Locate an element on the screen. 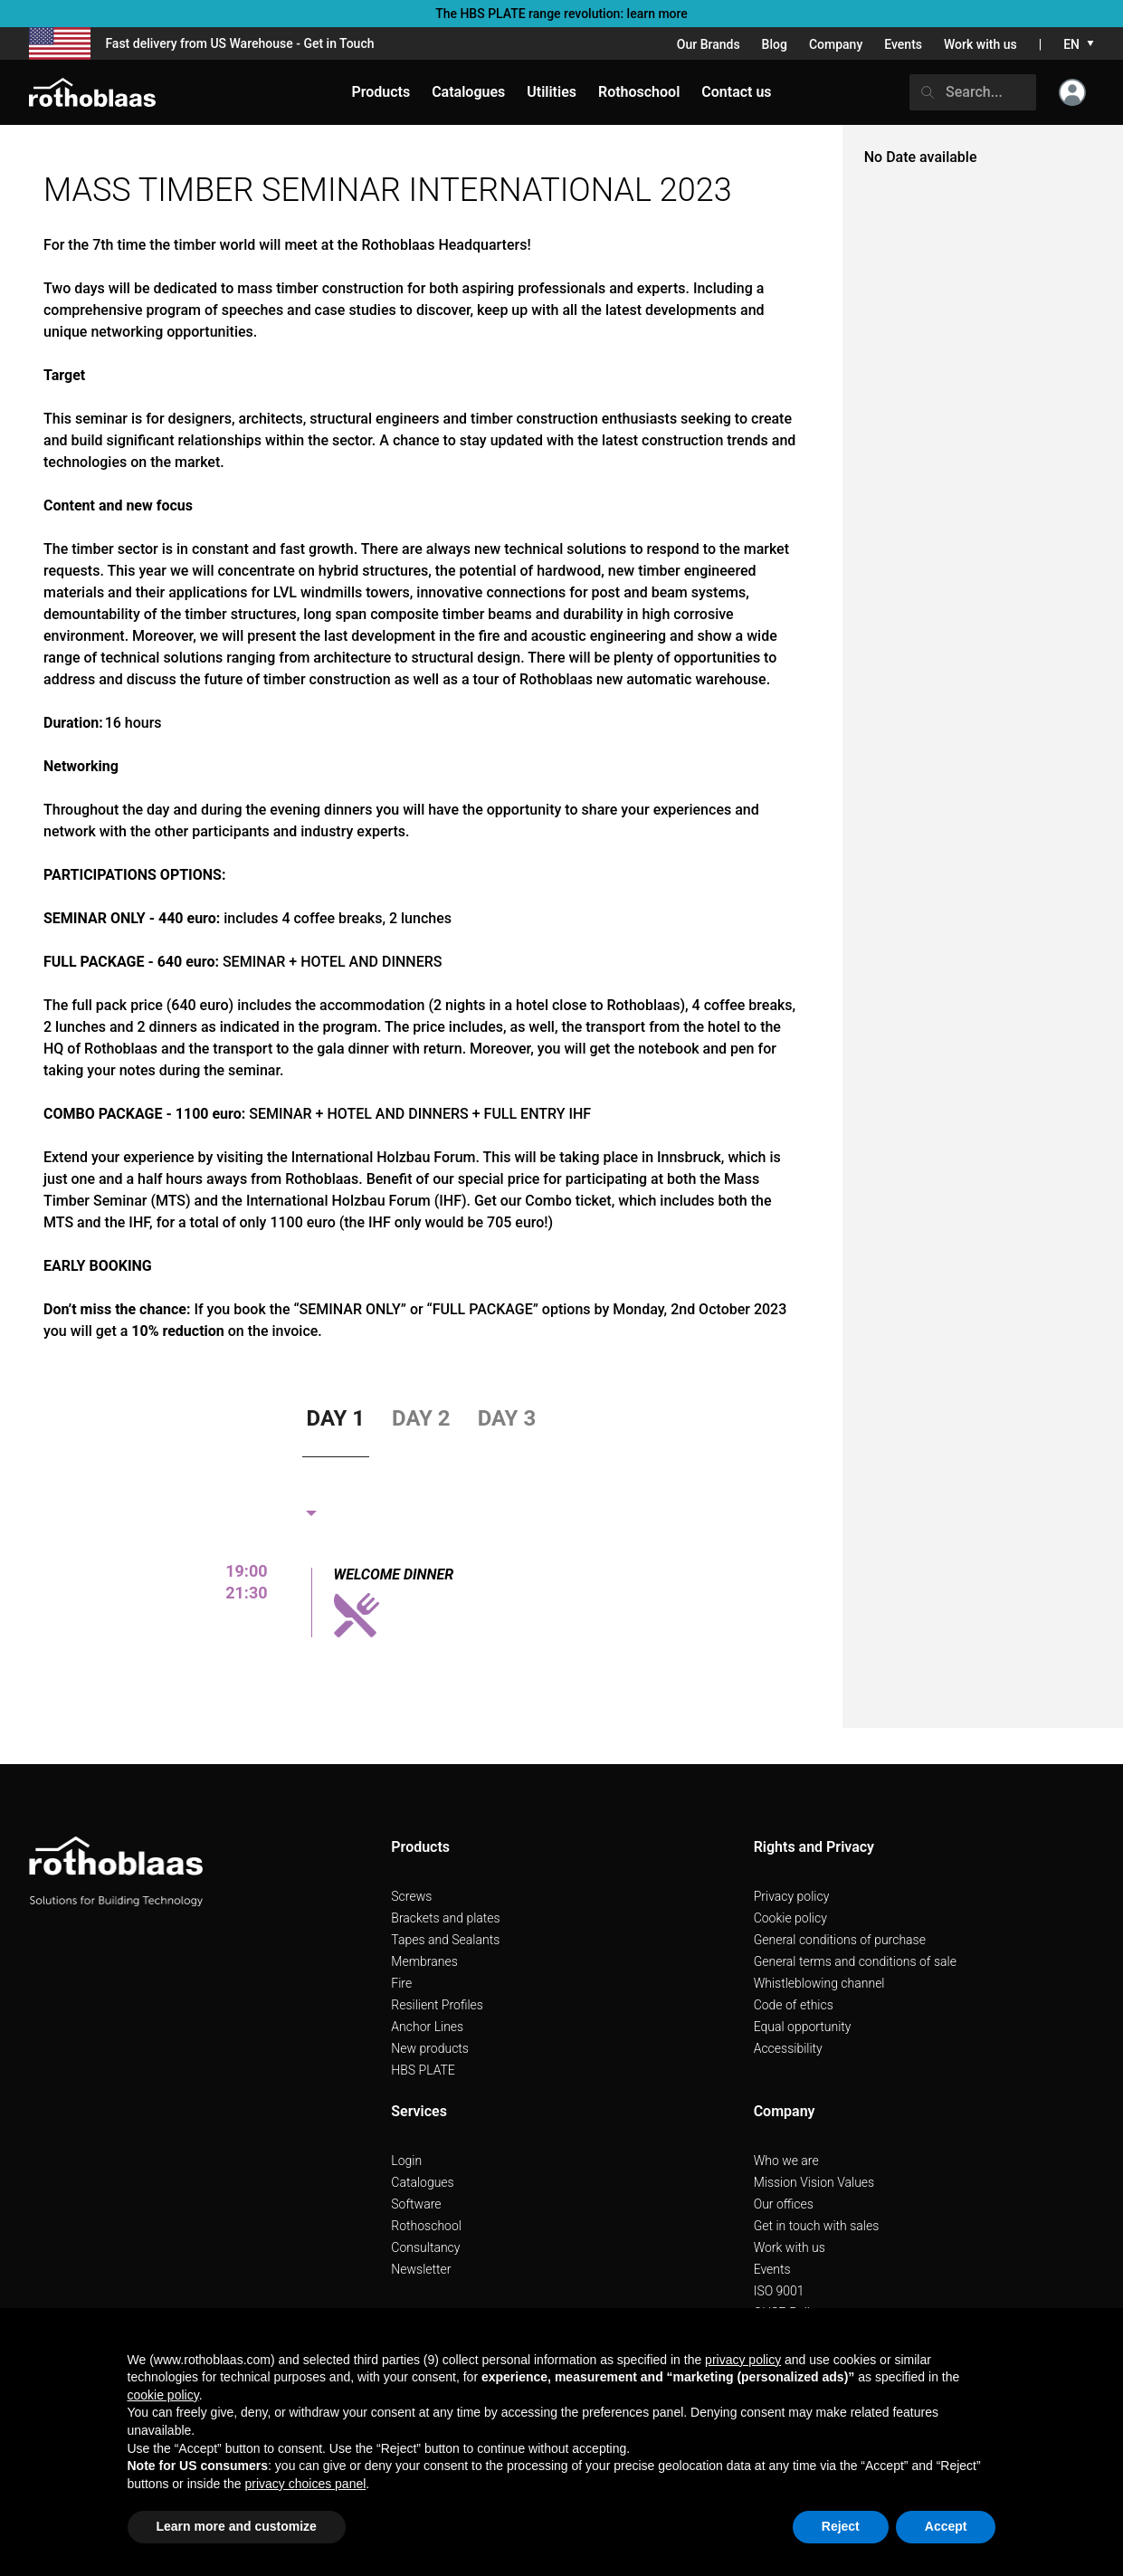 This screenshot has width=1123, height=2576. Work with us is located at coordinates (980, 44).